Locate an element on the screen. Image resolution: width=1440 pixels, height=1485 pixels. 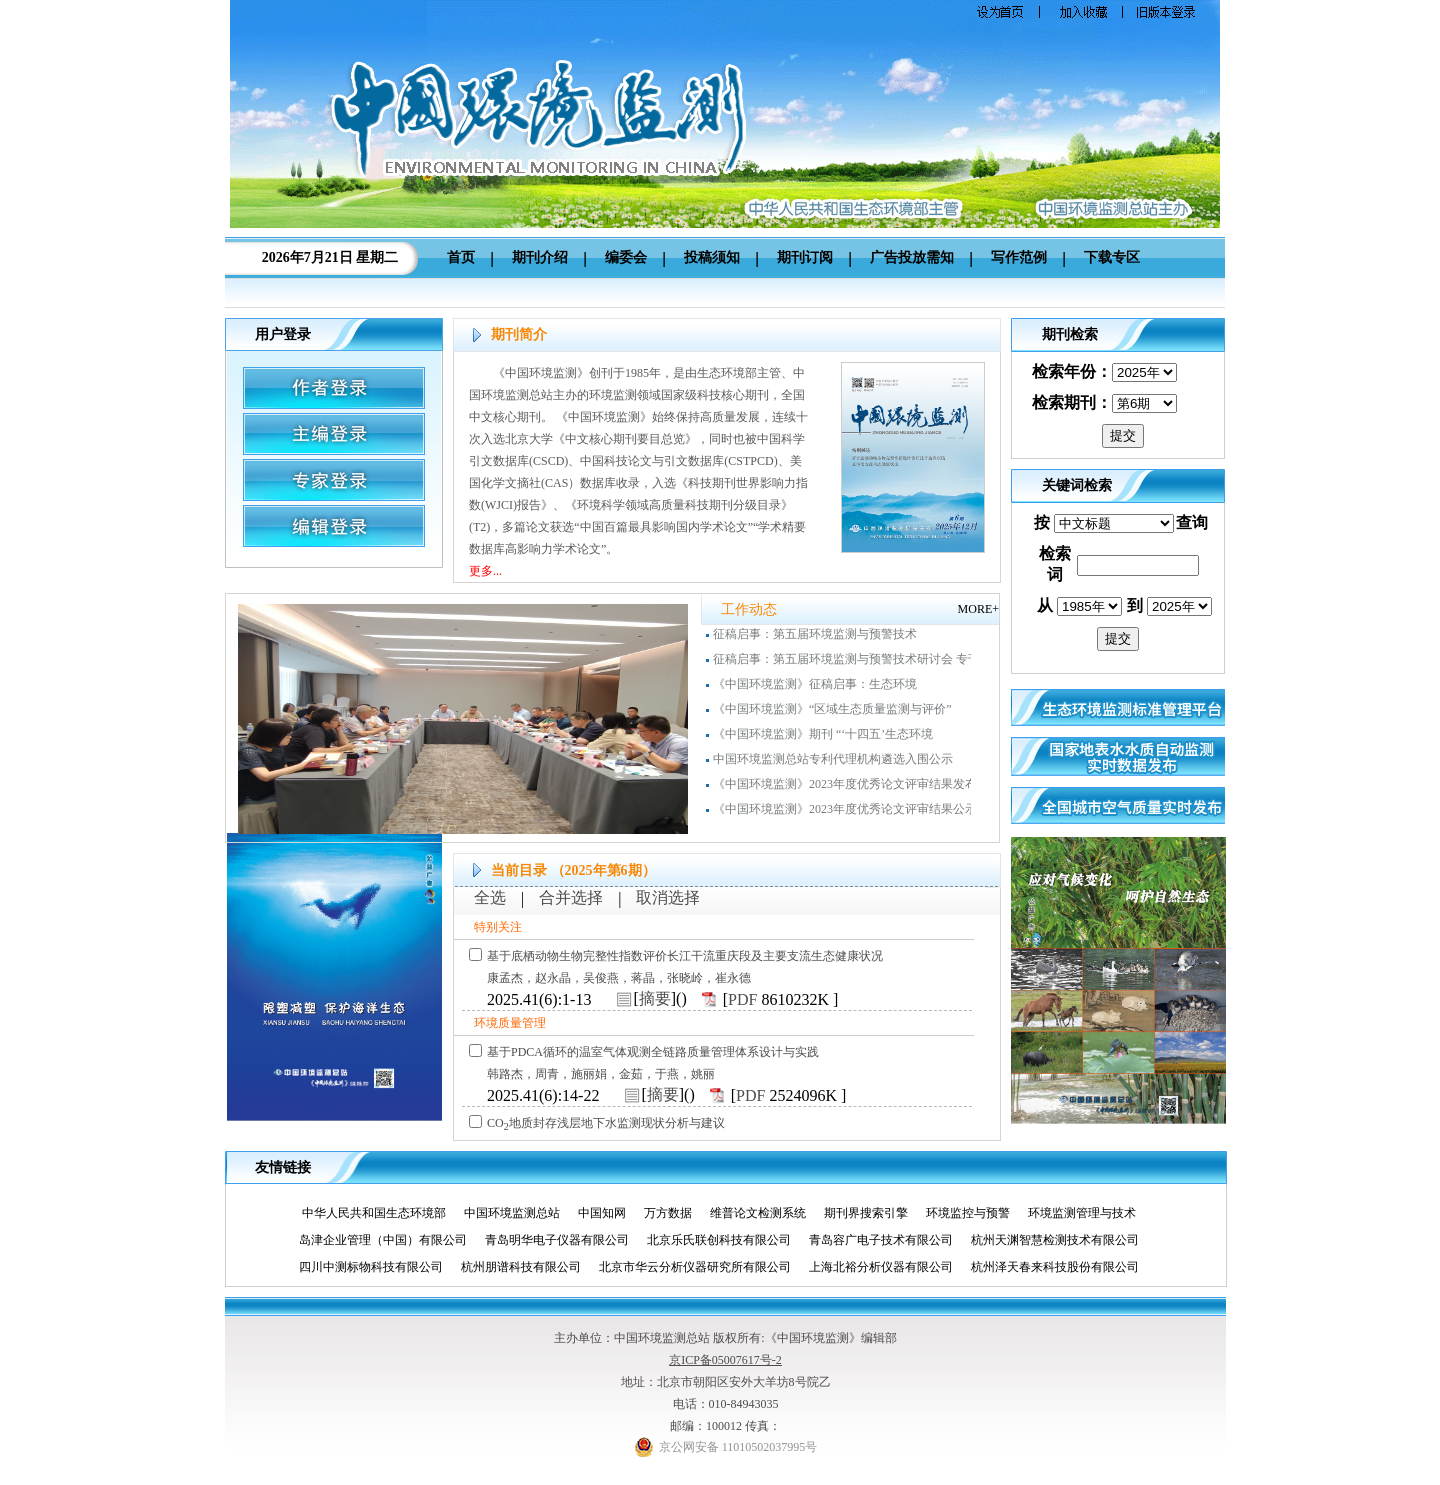
杭州泽天春来科技股份有限公司 is located at coordinates (1062, 1267).